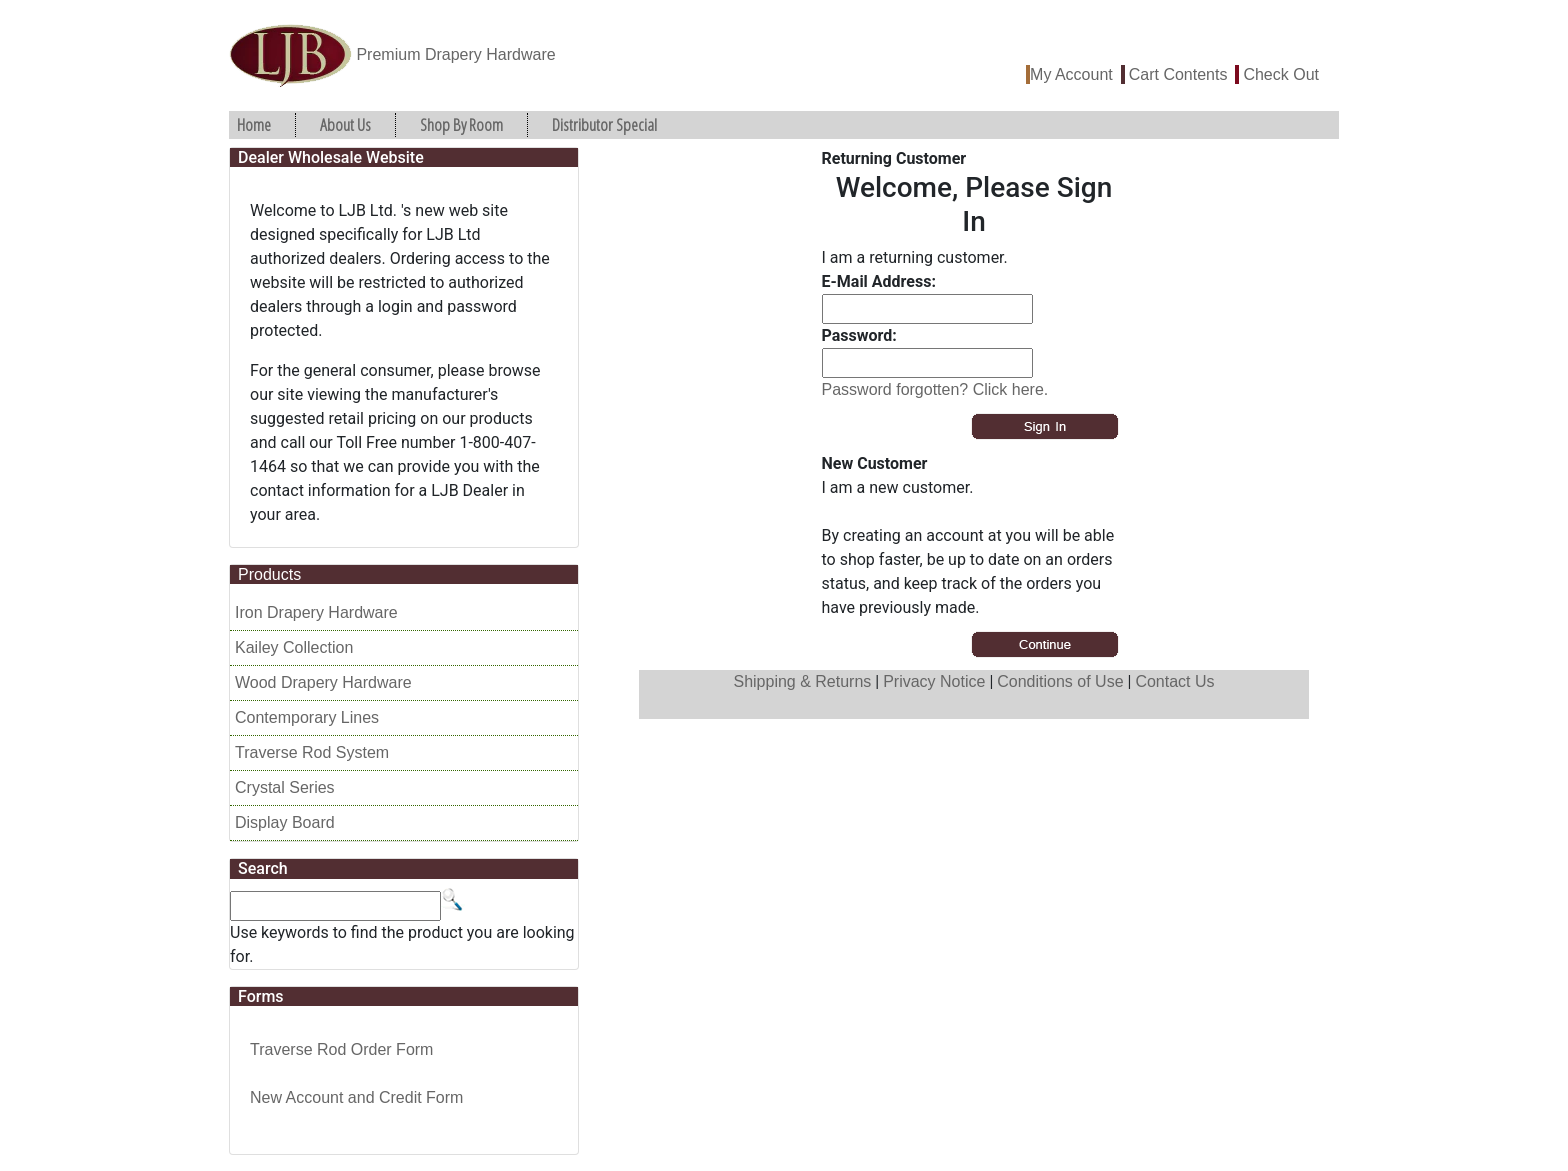 The height and width of the screenshot is (1171, 1568). What do you see at coordinates (254, 124) in the screenshot?
I see `Home` at bounding box center [254, 124].